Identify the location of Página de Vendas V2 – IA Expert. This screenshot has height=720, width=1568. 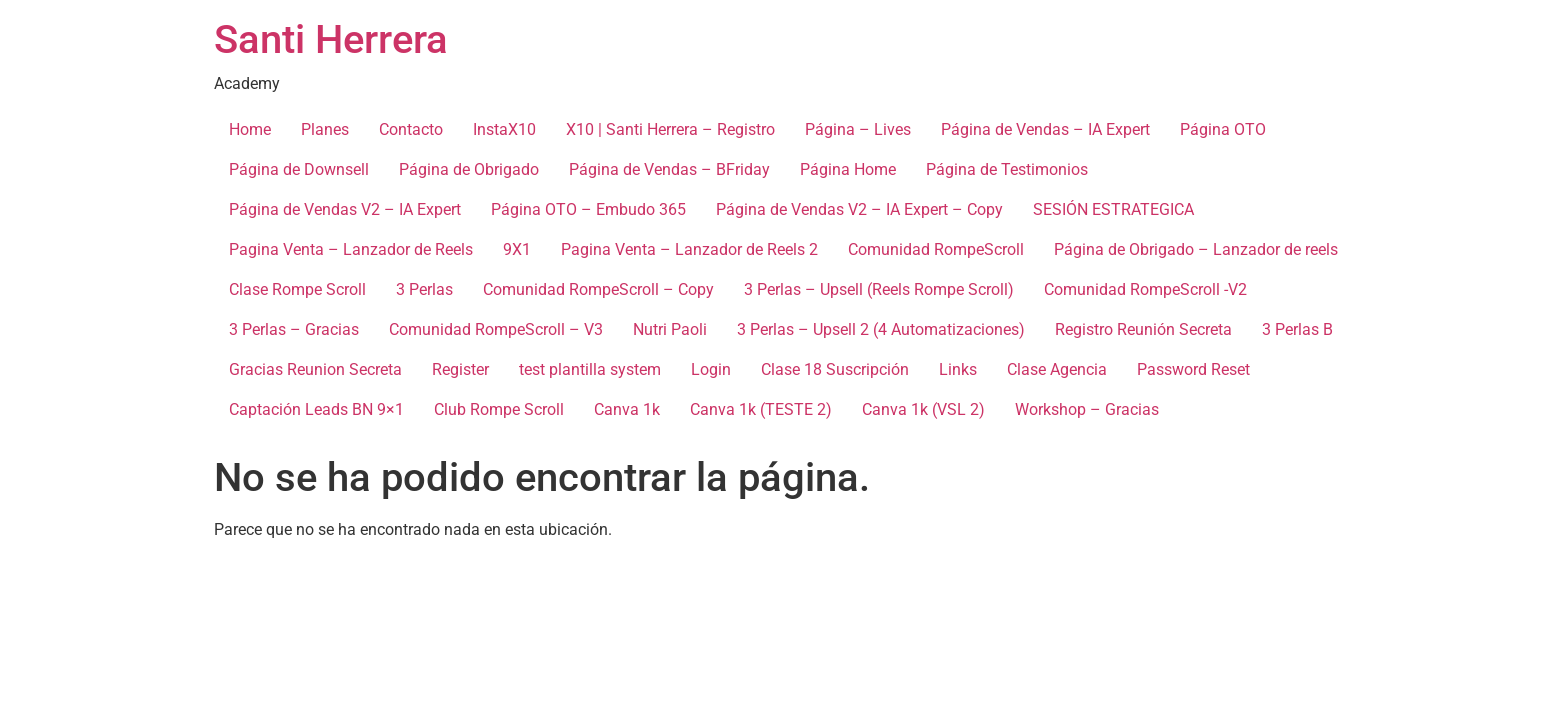
(345, 209).